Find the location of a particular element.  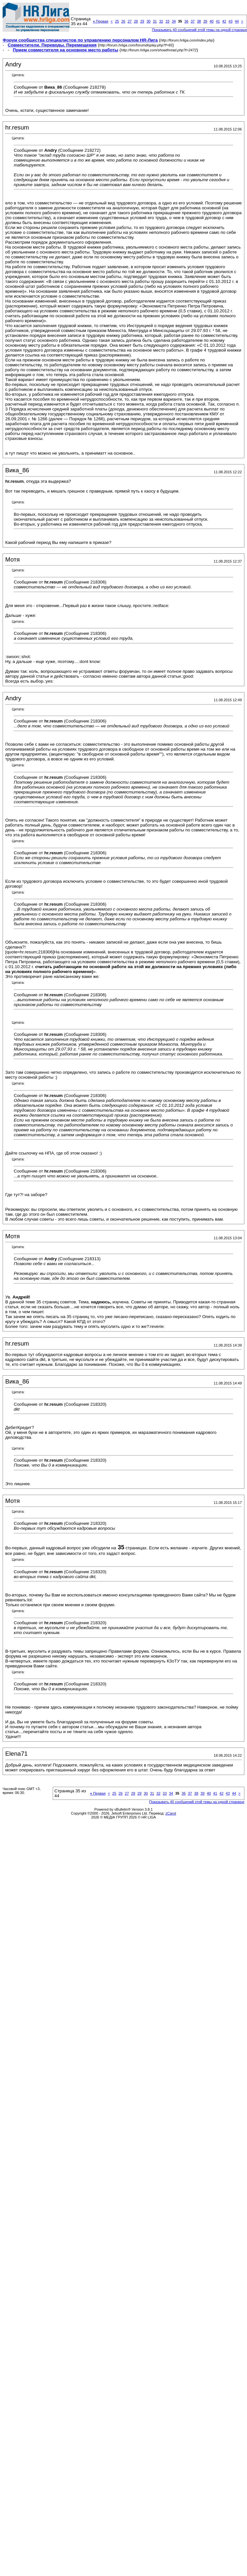

25 is located at coordinates (117, 21).